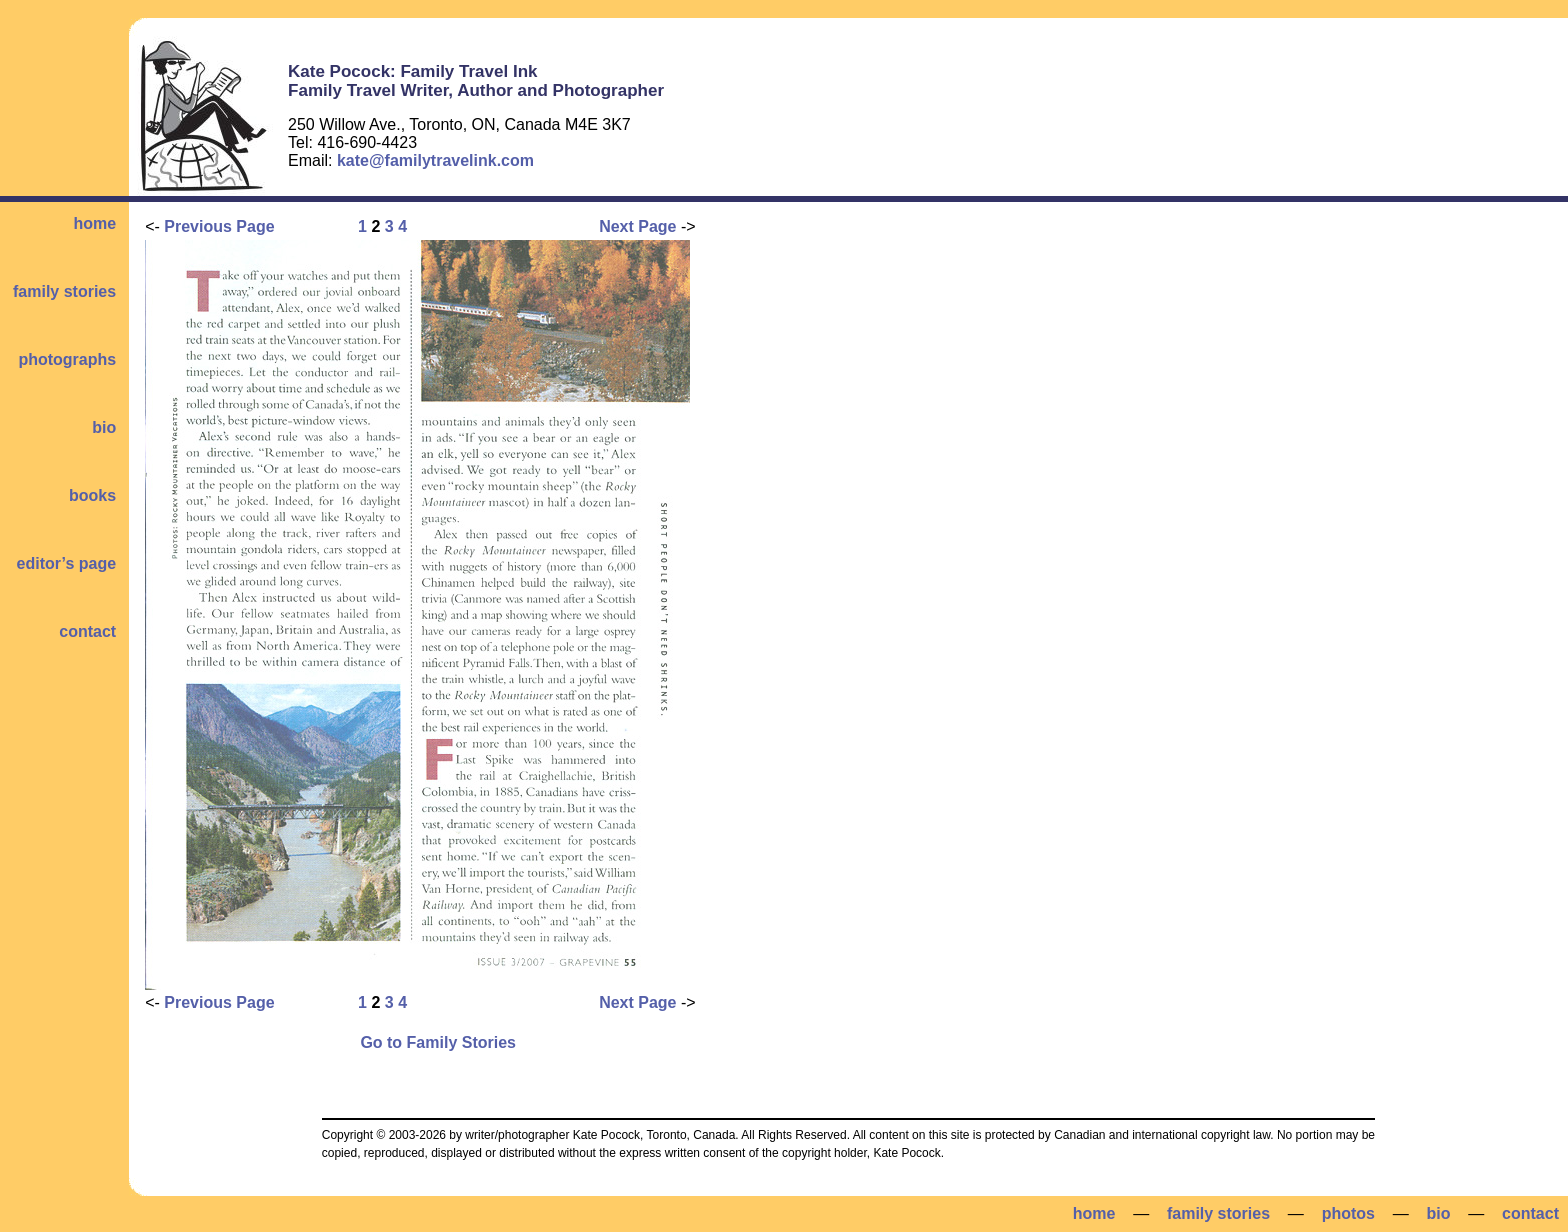 The image size is (1568, 1232). What do you see at coordinates (438, 1042) in the screenshot?
I see `Go to Family Stories` at bounding box center [438, 1042].